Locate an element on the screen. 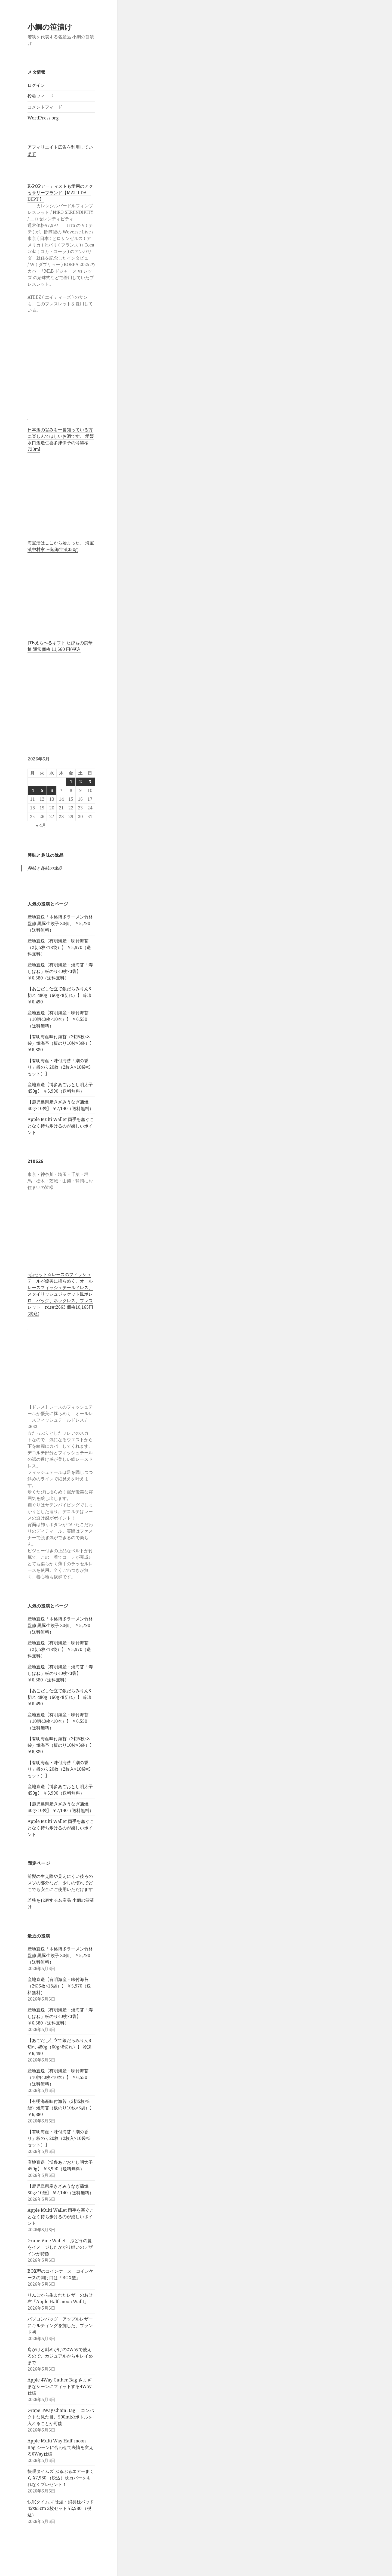 The height and width of the screenshot is (2576, 392). 産地直送【有明海産・焼海苔「寿しはね」板のり40枚×3袋】 ￥6,380（送料無料） is located at coordinates (60, 971).